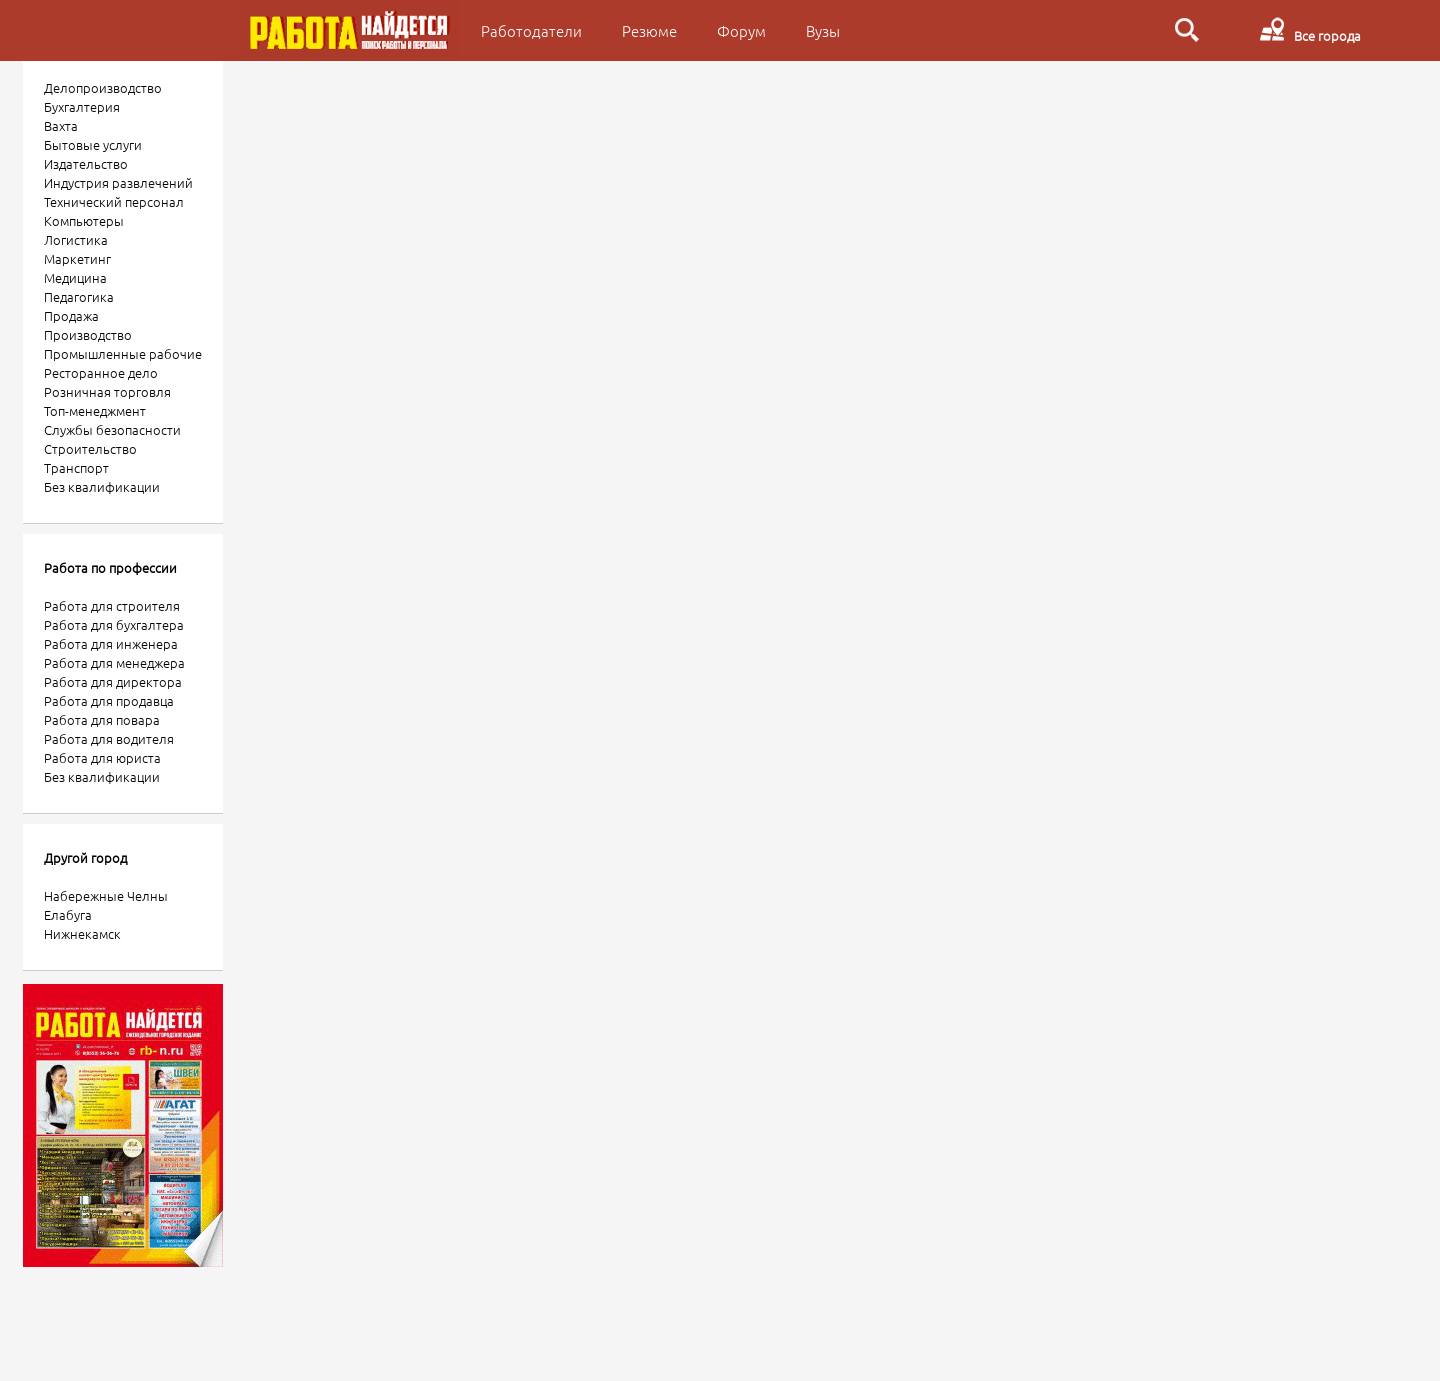  I want to click on Розничная торговля, so click(107, 391).